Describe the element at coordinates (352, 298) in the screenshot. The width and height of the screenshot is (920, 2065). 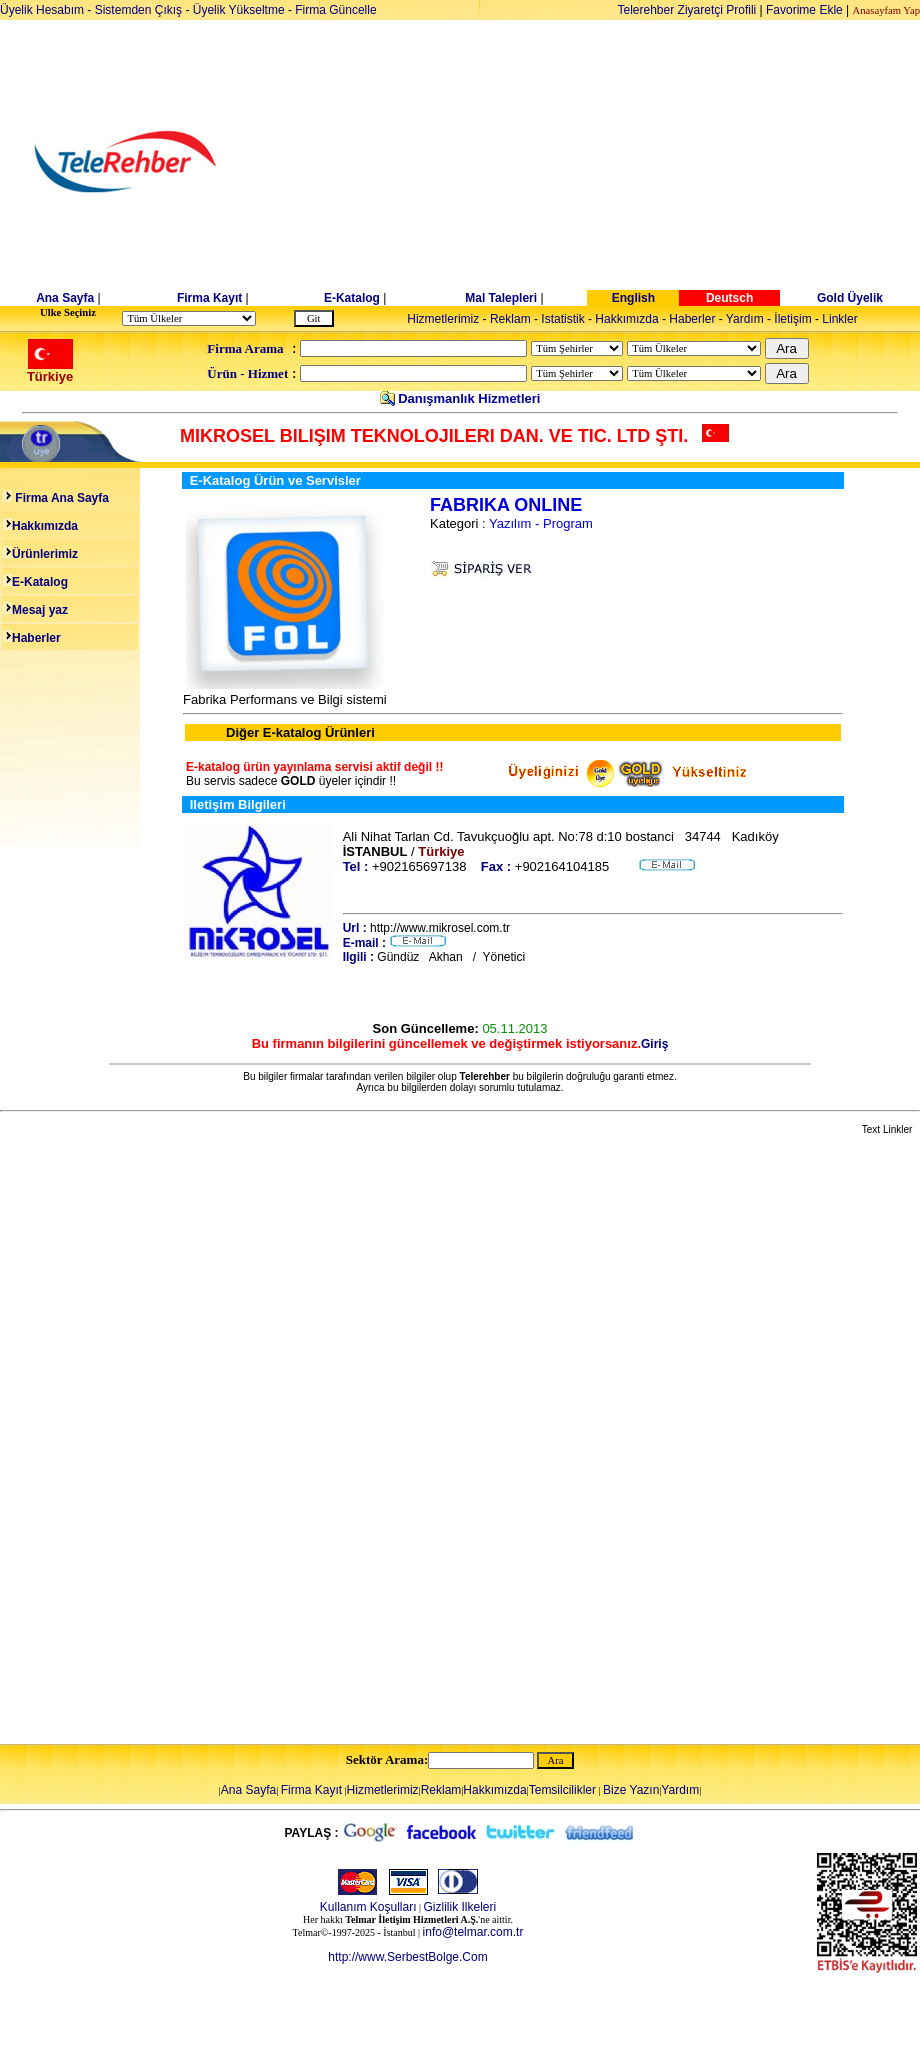
I see `E-Katalog` at that location.